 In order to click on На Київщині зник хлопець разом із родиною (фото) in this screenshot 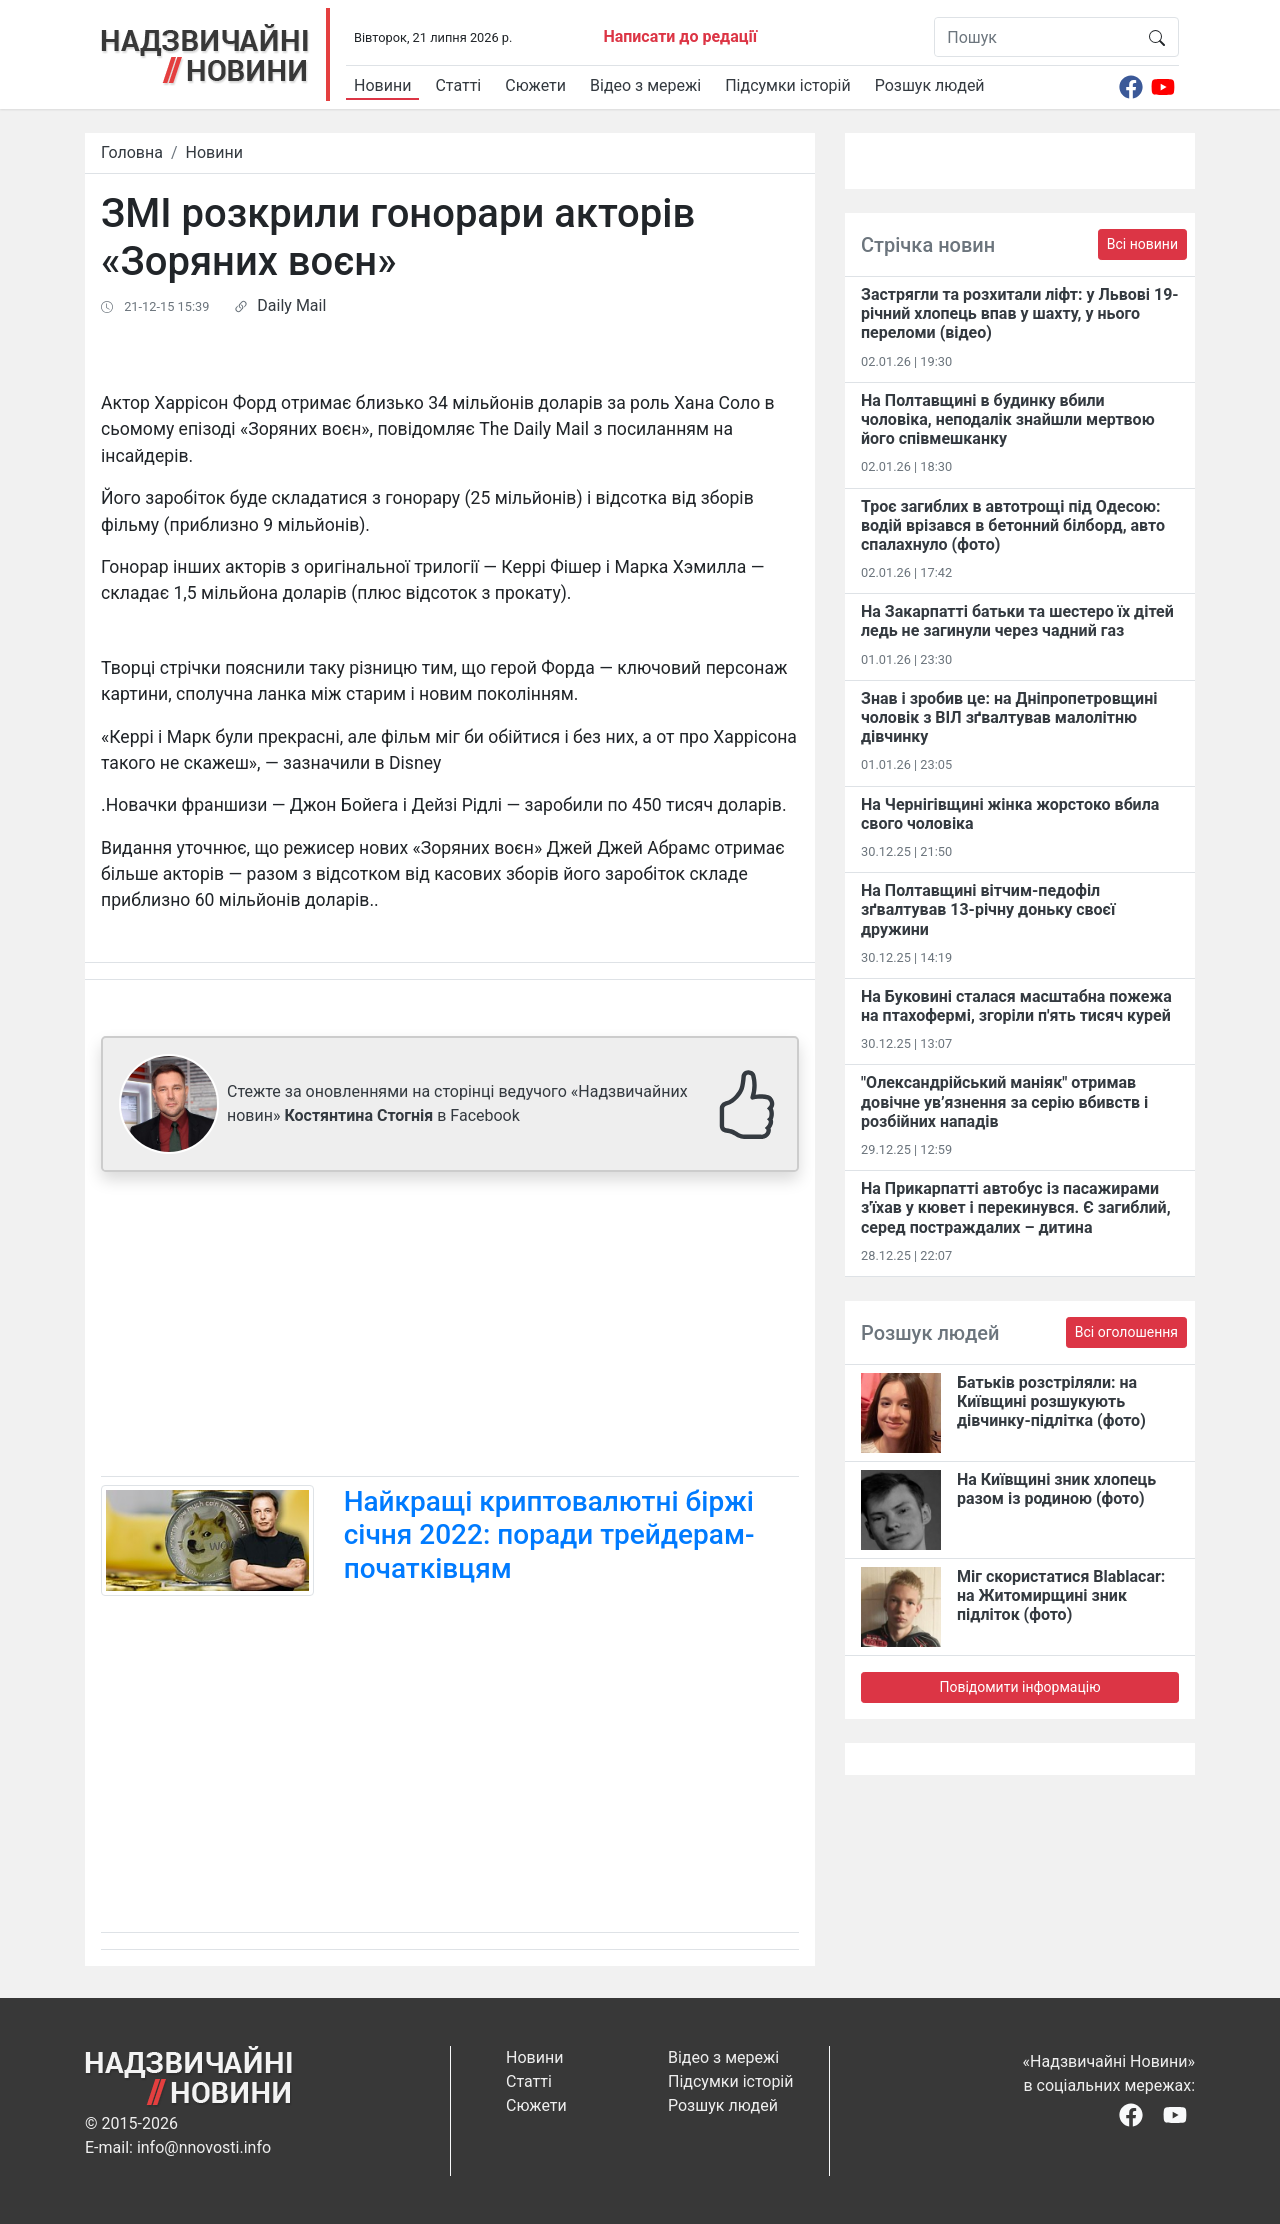, I will do `click(1056, 1489)`.